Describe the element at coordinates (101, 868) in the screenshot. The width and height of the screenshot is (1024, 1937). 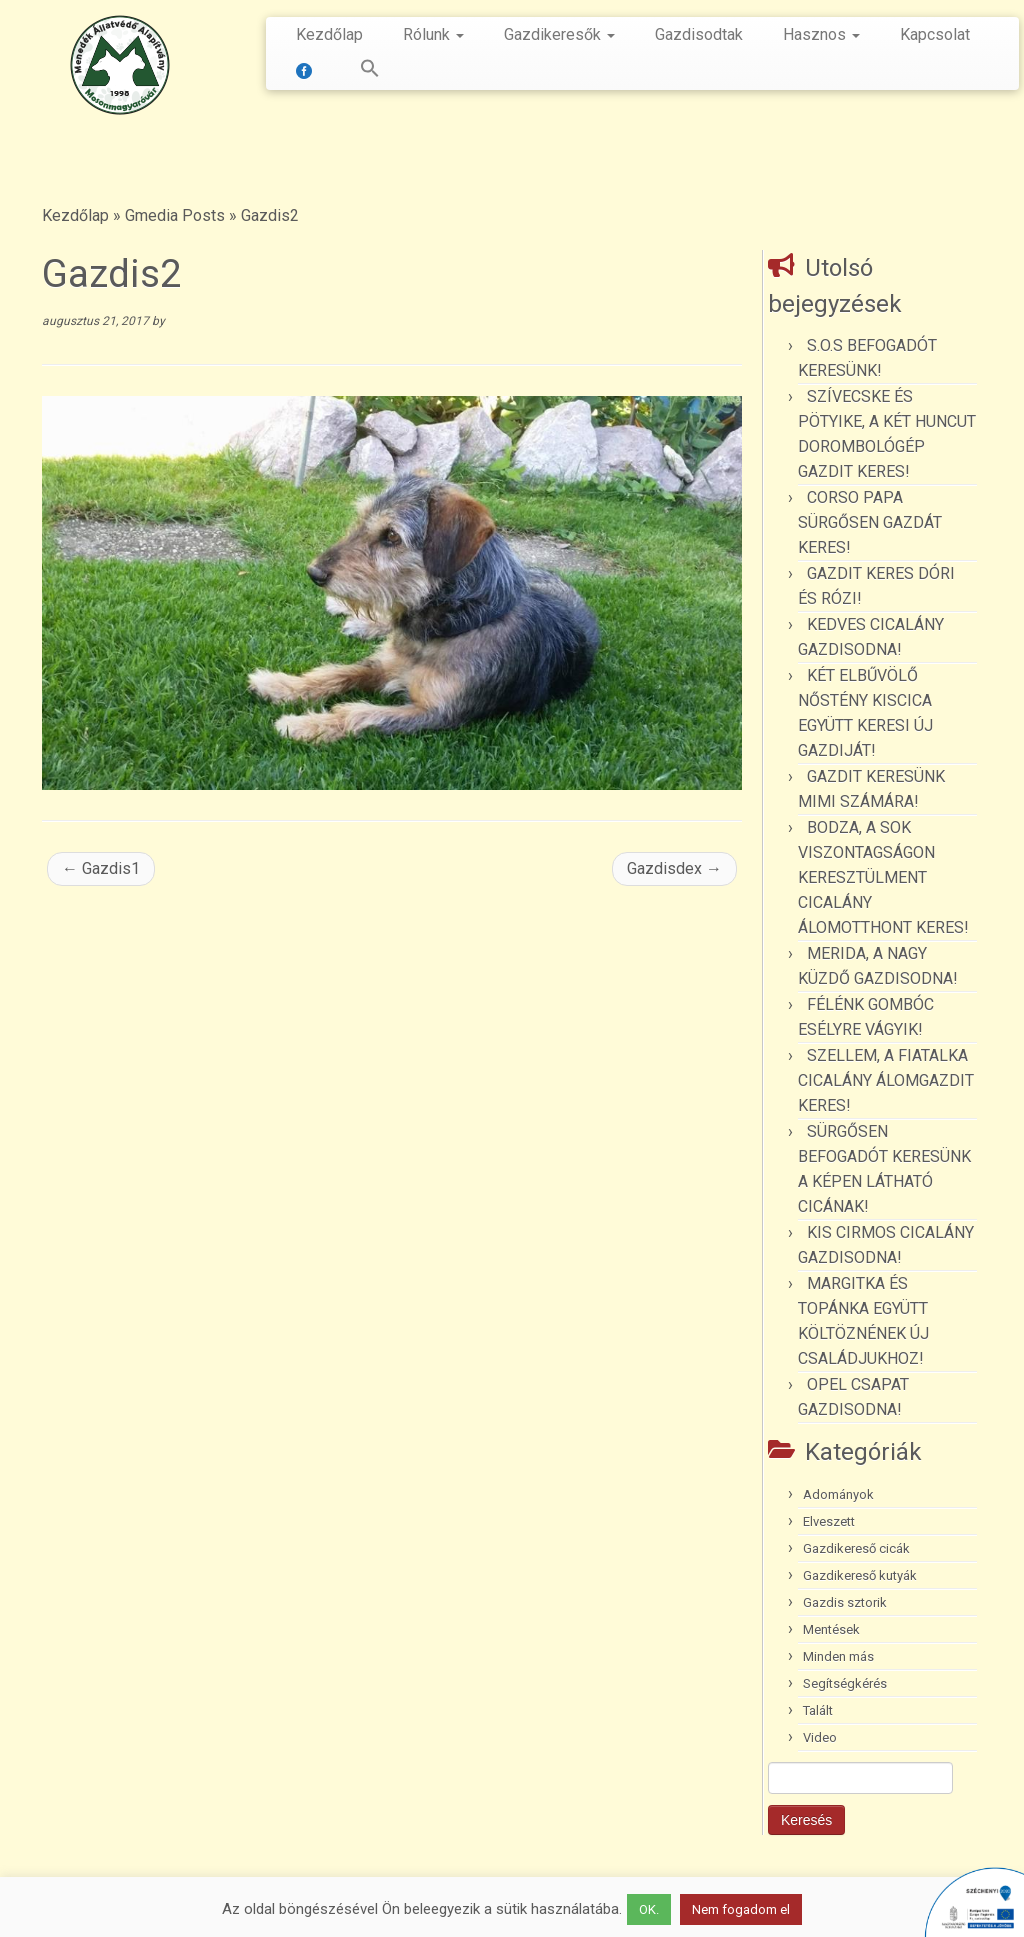
I see `Gazdis1` at that location.